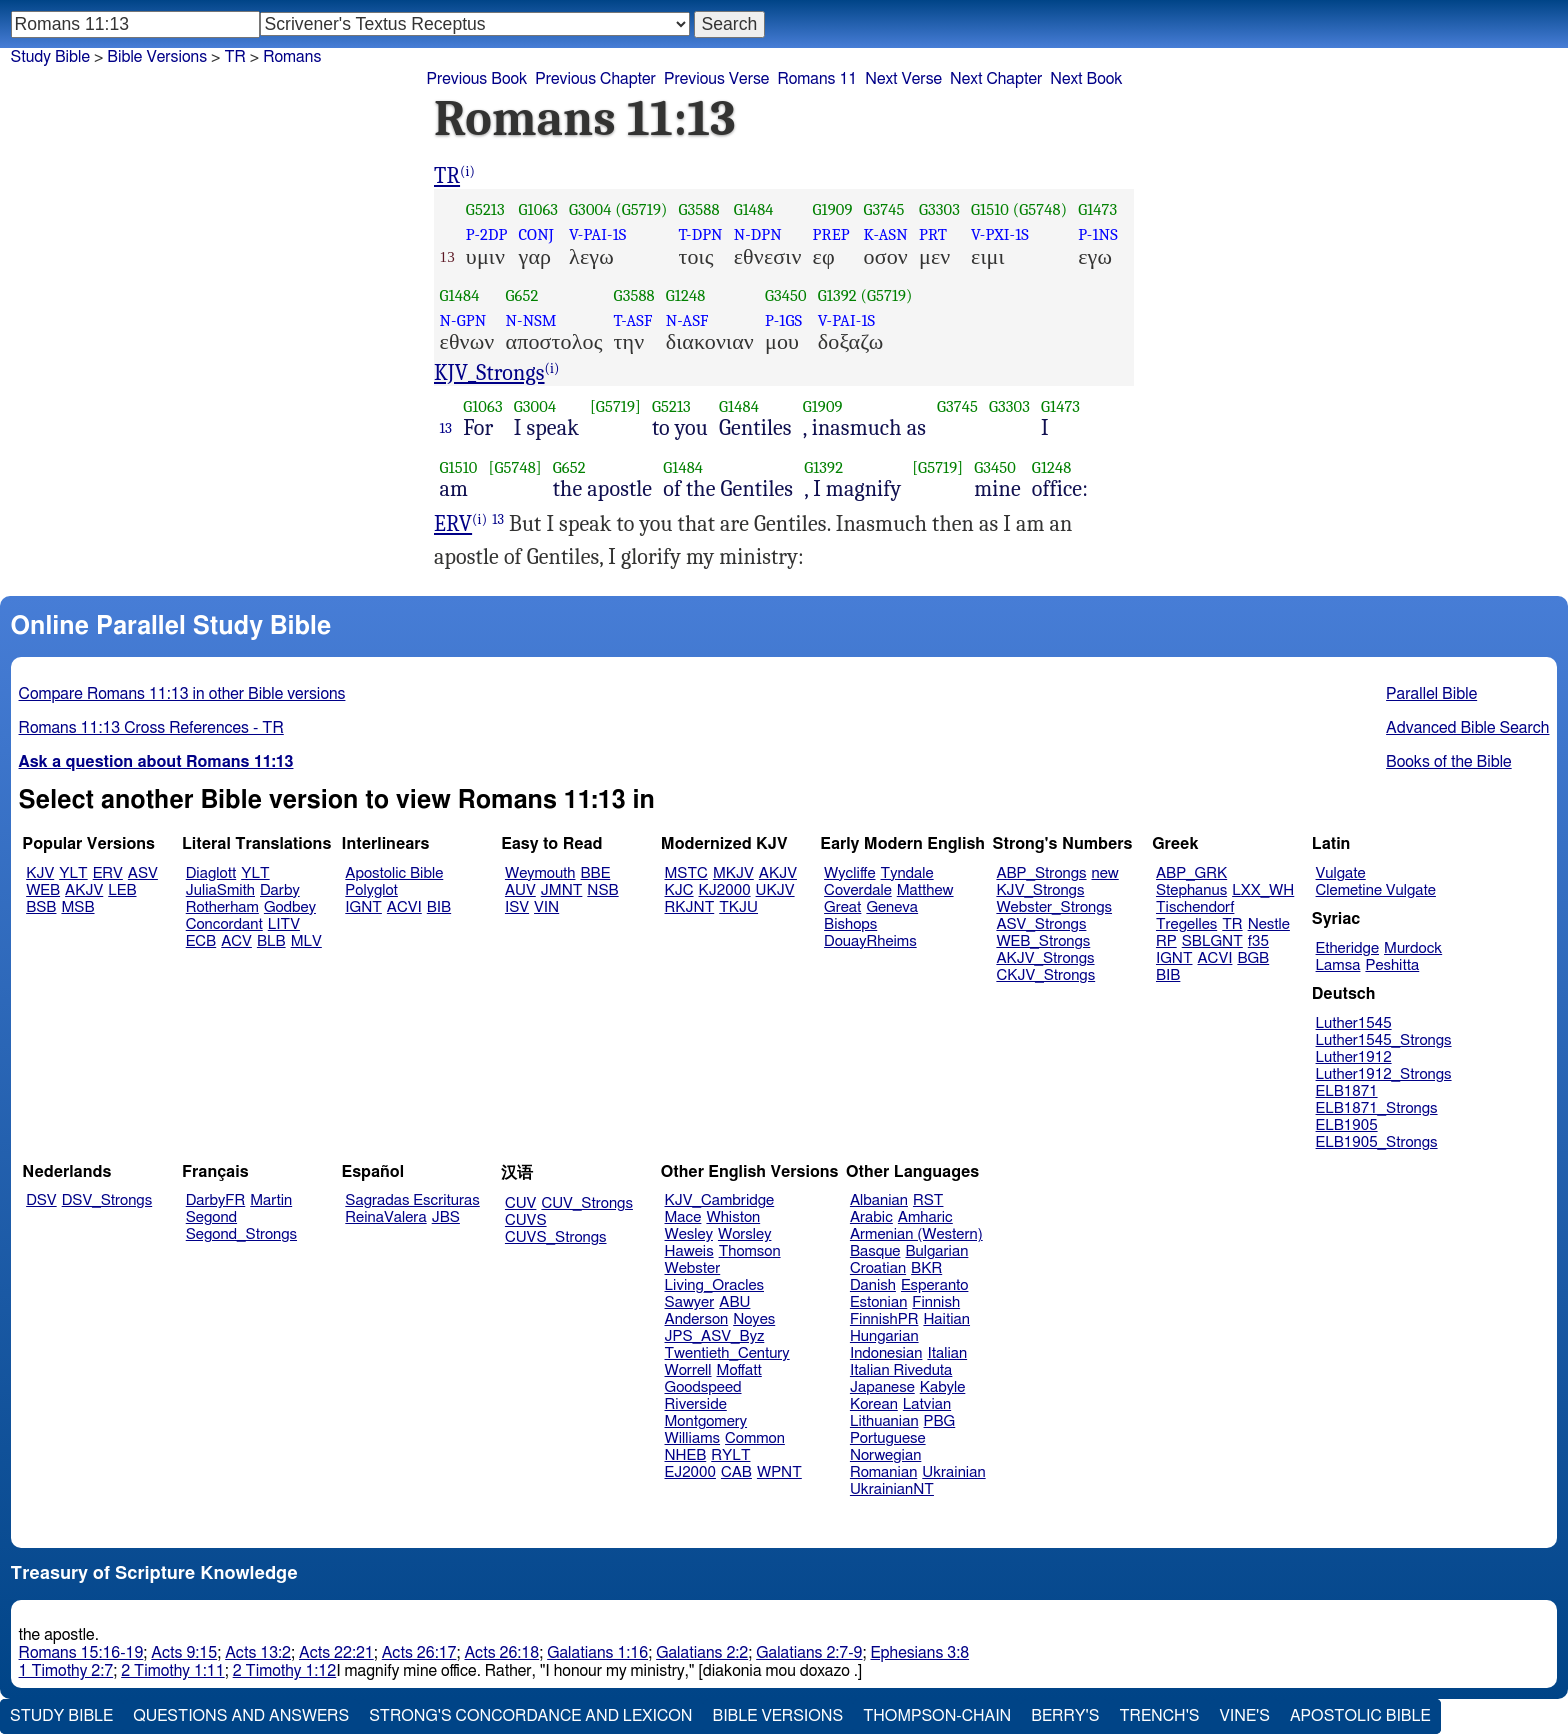 The image size is (1568, 1734). I want to click on P-1NS, so click(1098, 234).